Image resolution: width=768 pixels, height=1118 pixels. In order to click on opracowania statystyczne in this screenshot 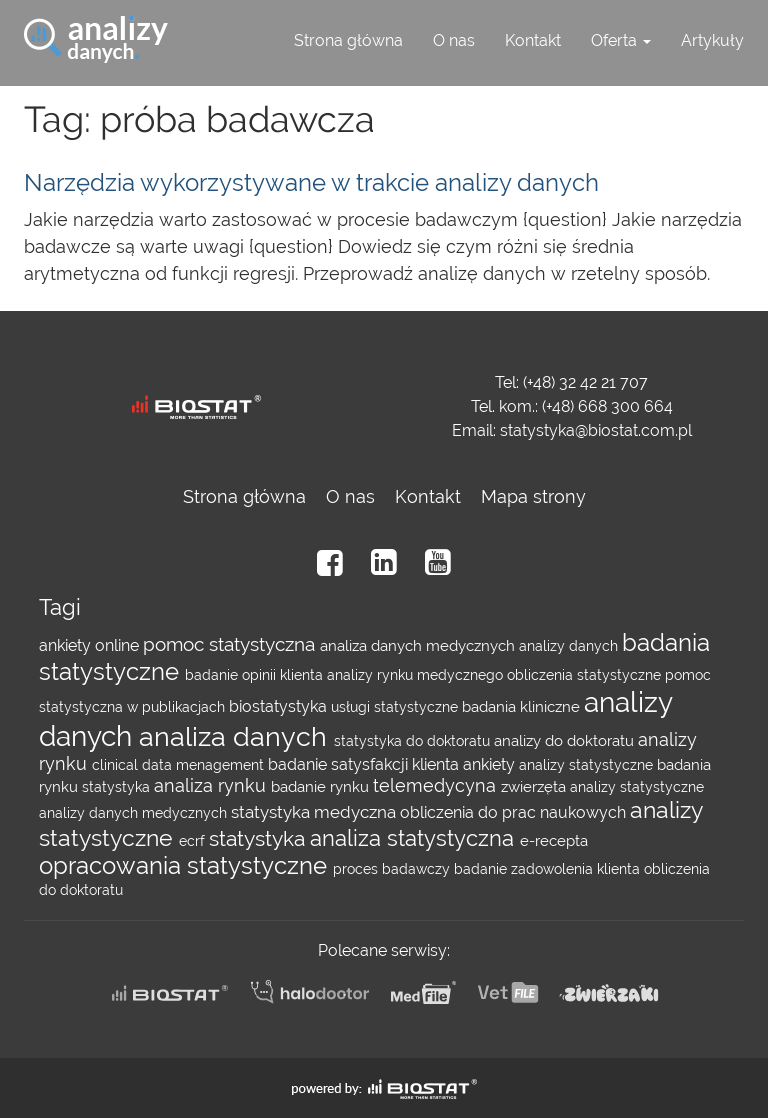, I will do `click(186, 866)`.